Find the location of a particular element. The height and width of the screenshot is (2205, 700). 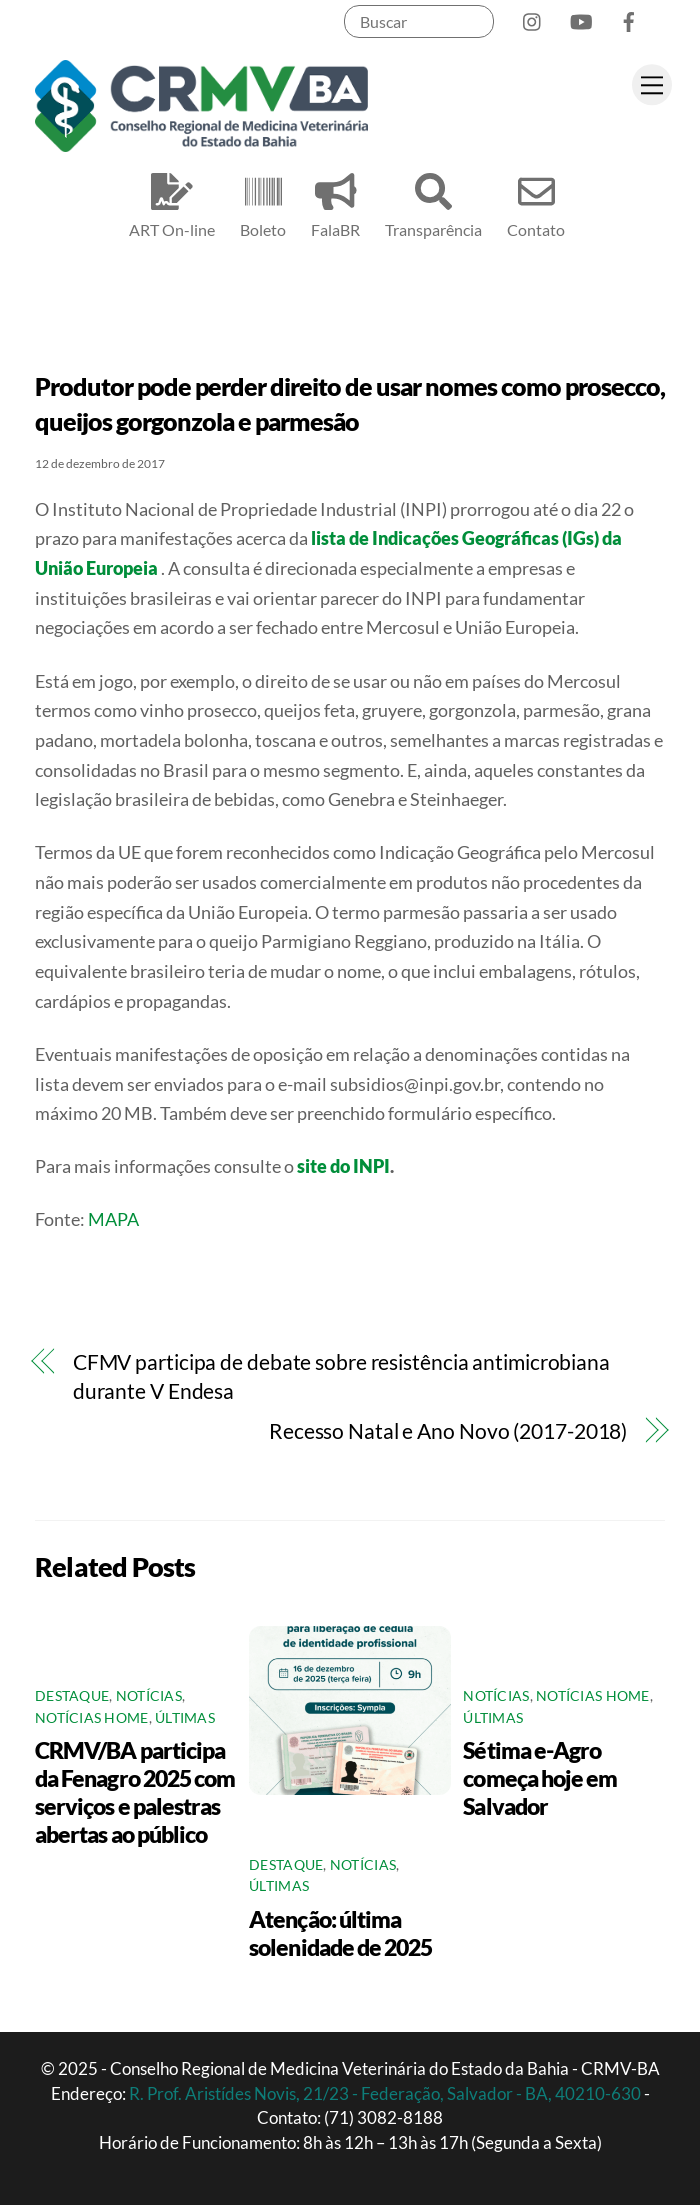

Sétima e-Agro começa hoje em Salvador is located at coordinates (540, 1778).